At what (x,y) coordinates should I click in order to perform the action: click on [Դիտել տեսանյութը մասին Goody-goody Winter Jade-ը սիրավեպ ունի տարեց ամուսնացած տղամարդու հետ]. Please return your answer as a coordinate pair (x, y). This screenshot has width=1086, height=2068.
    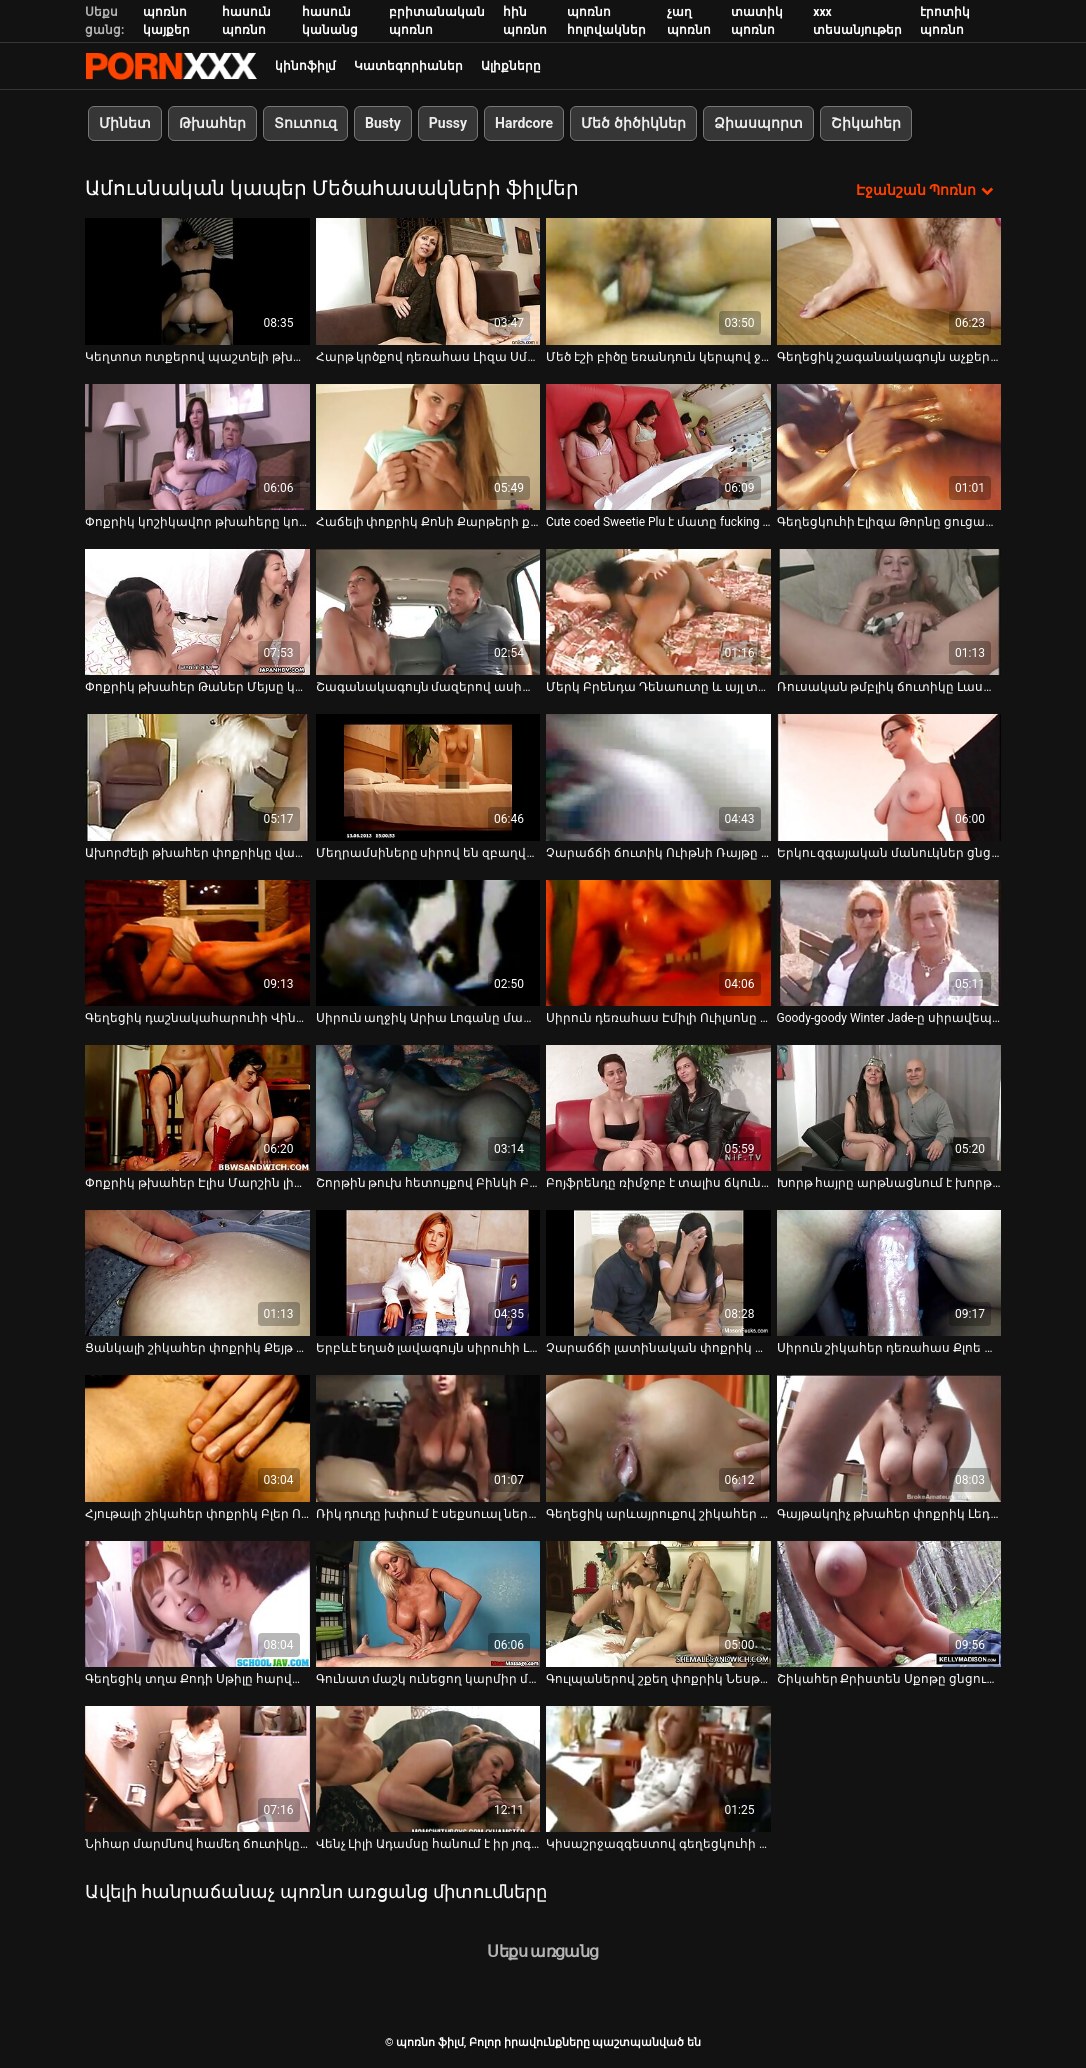
    Looking at the image, I should click on (889, 942).